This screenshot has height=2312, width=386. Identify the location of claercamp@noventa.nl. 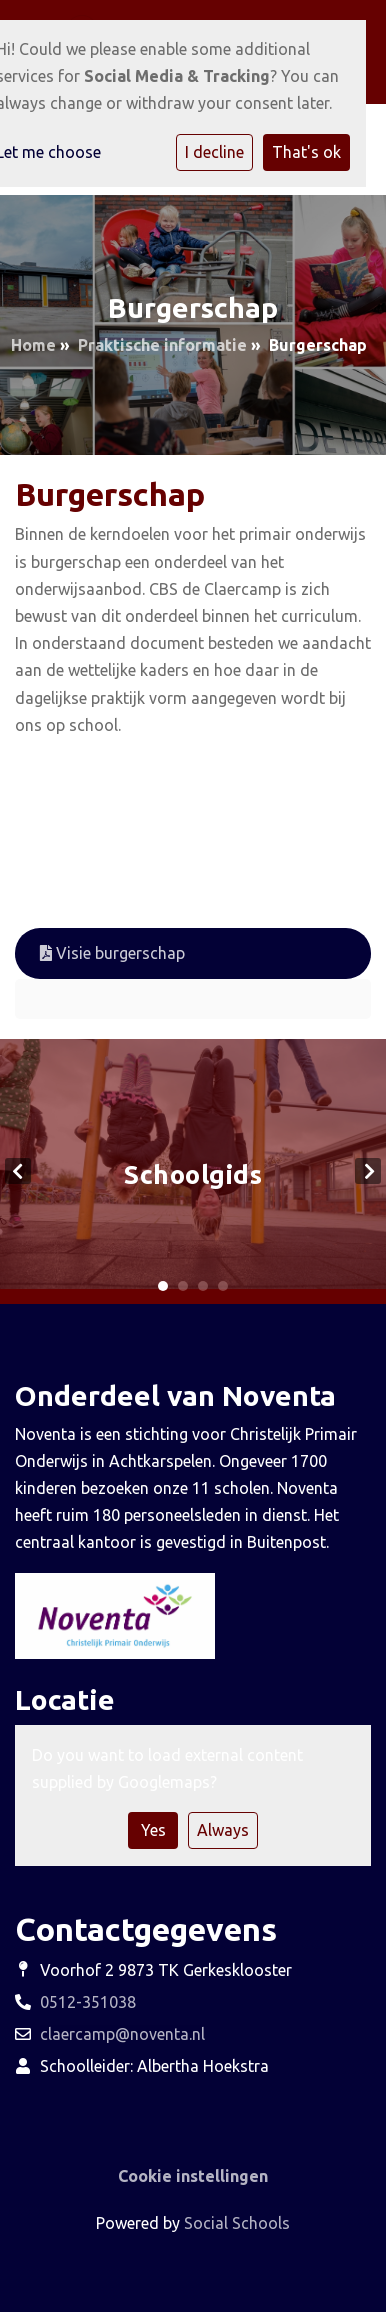
(122, 2034).